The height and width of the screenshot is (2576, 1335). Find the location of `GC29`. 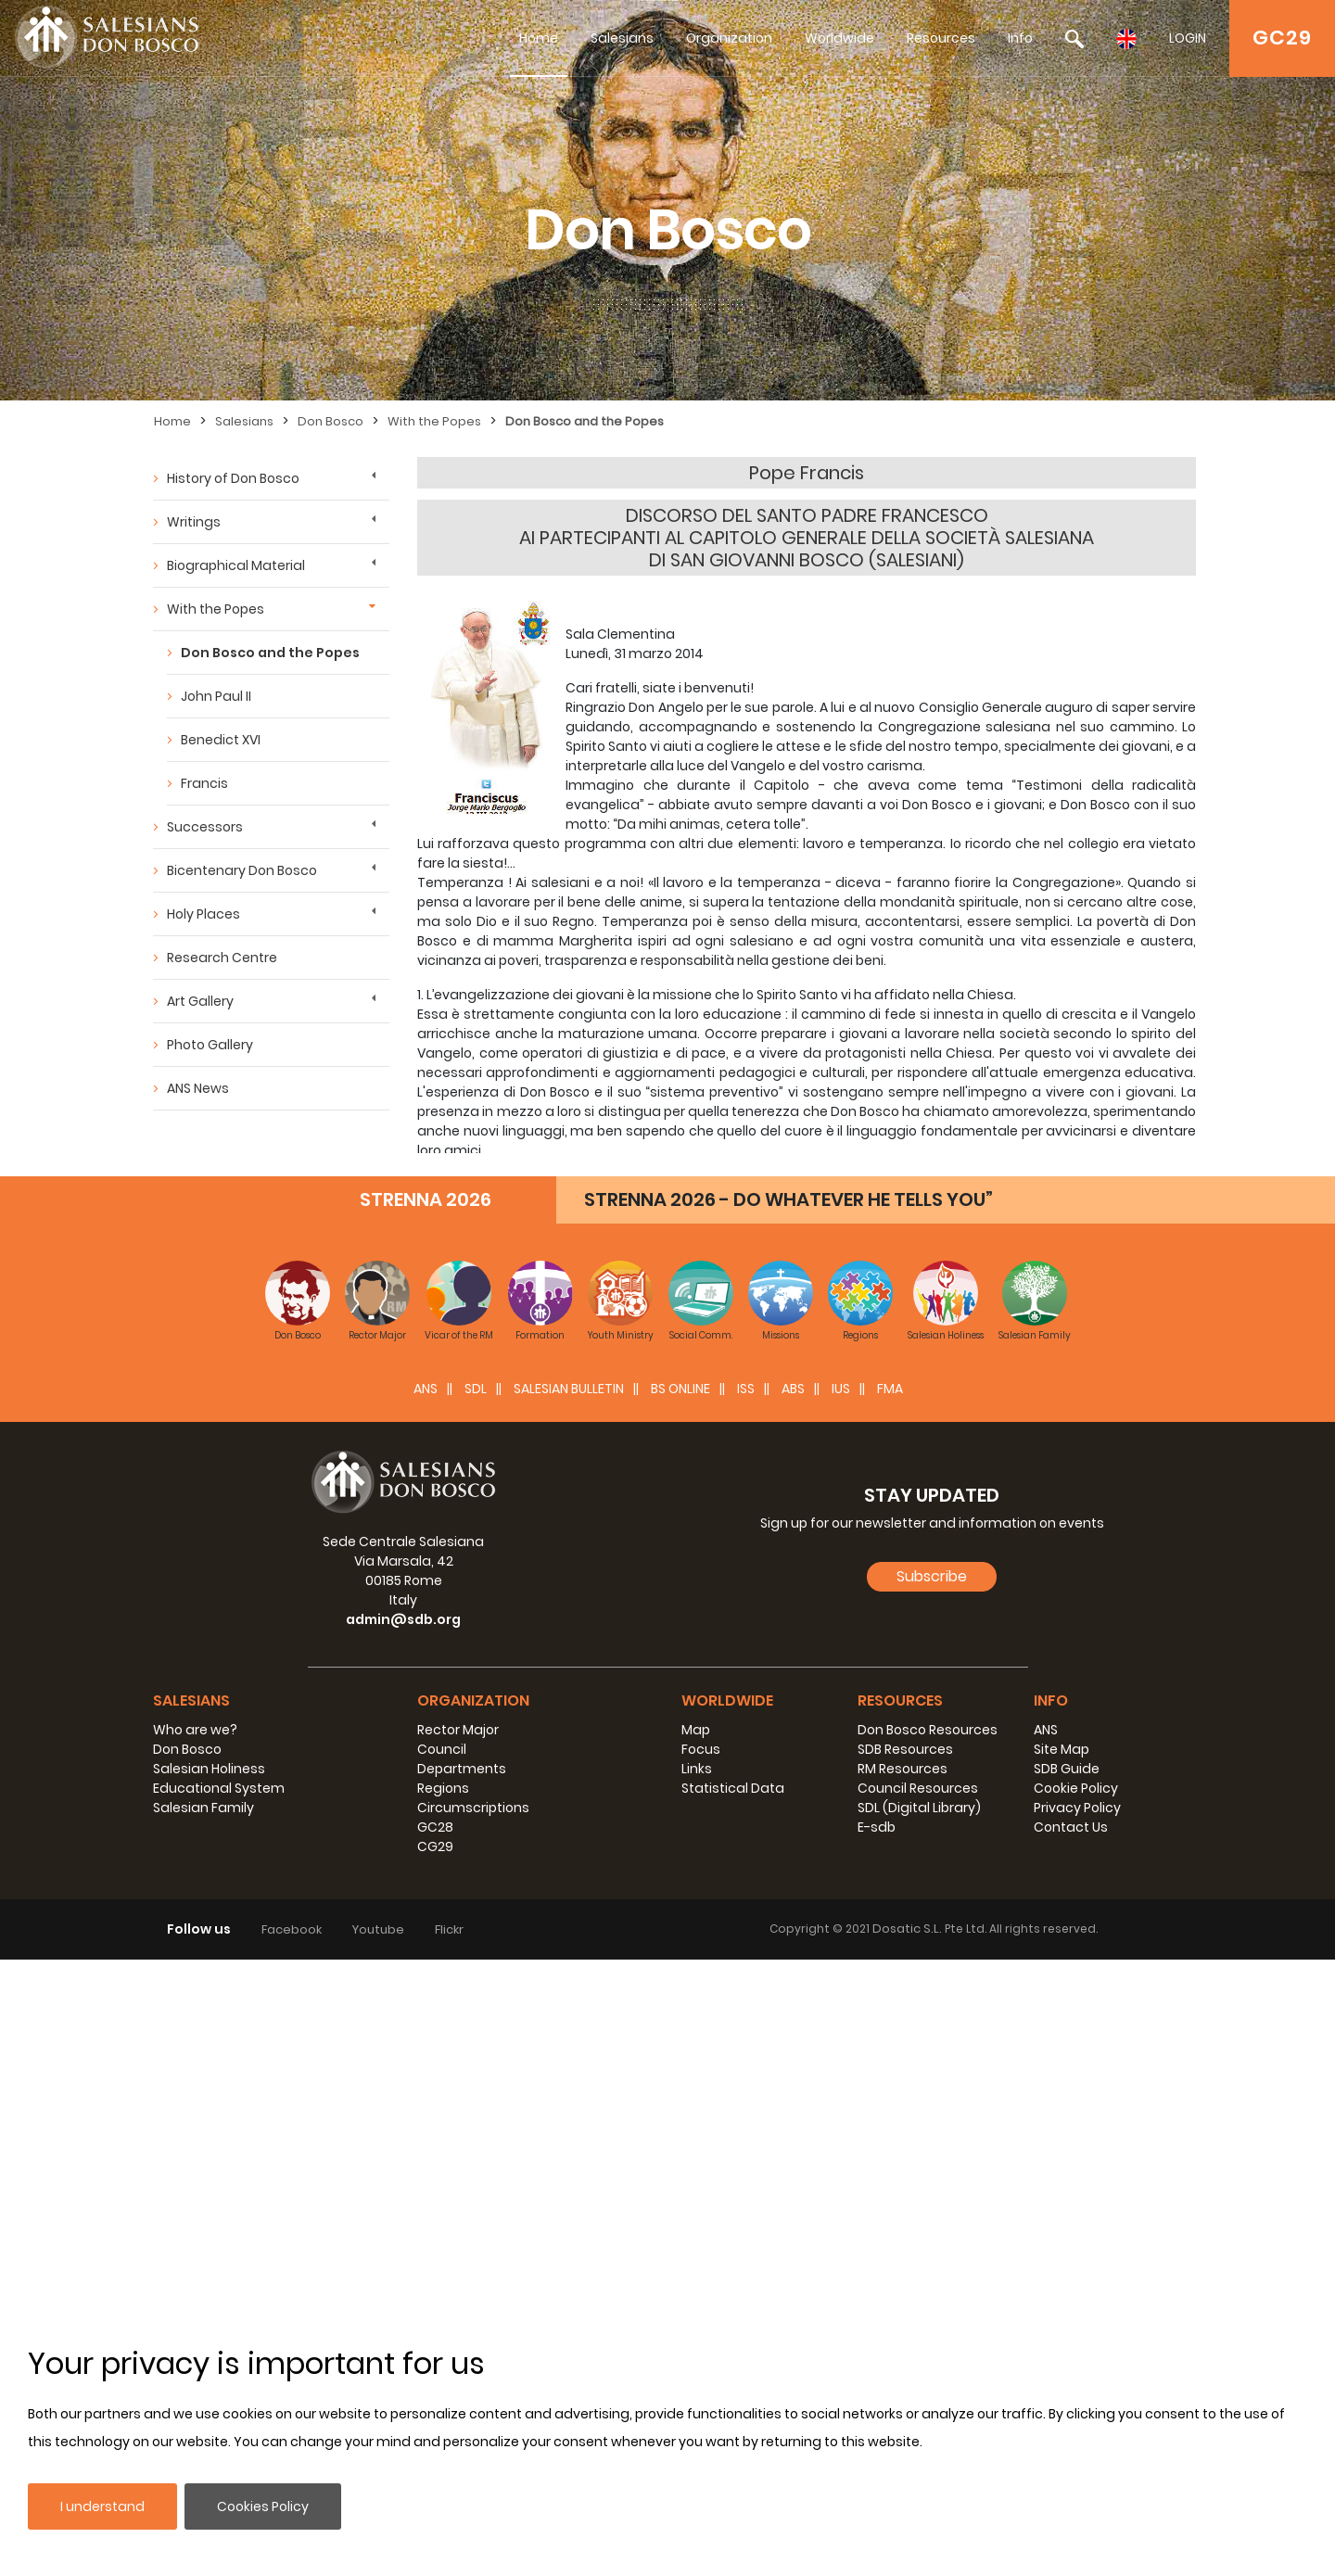

GC29 is located at coordinates (1282, 37).